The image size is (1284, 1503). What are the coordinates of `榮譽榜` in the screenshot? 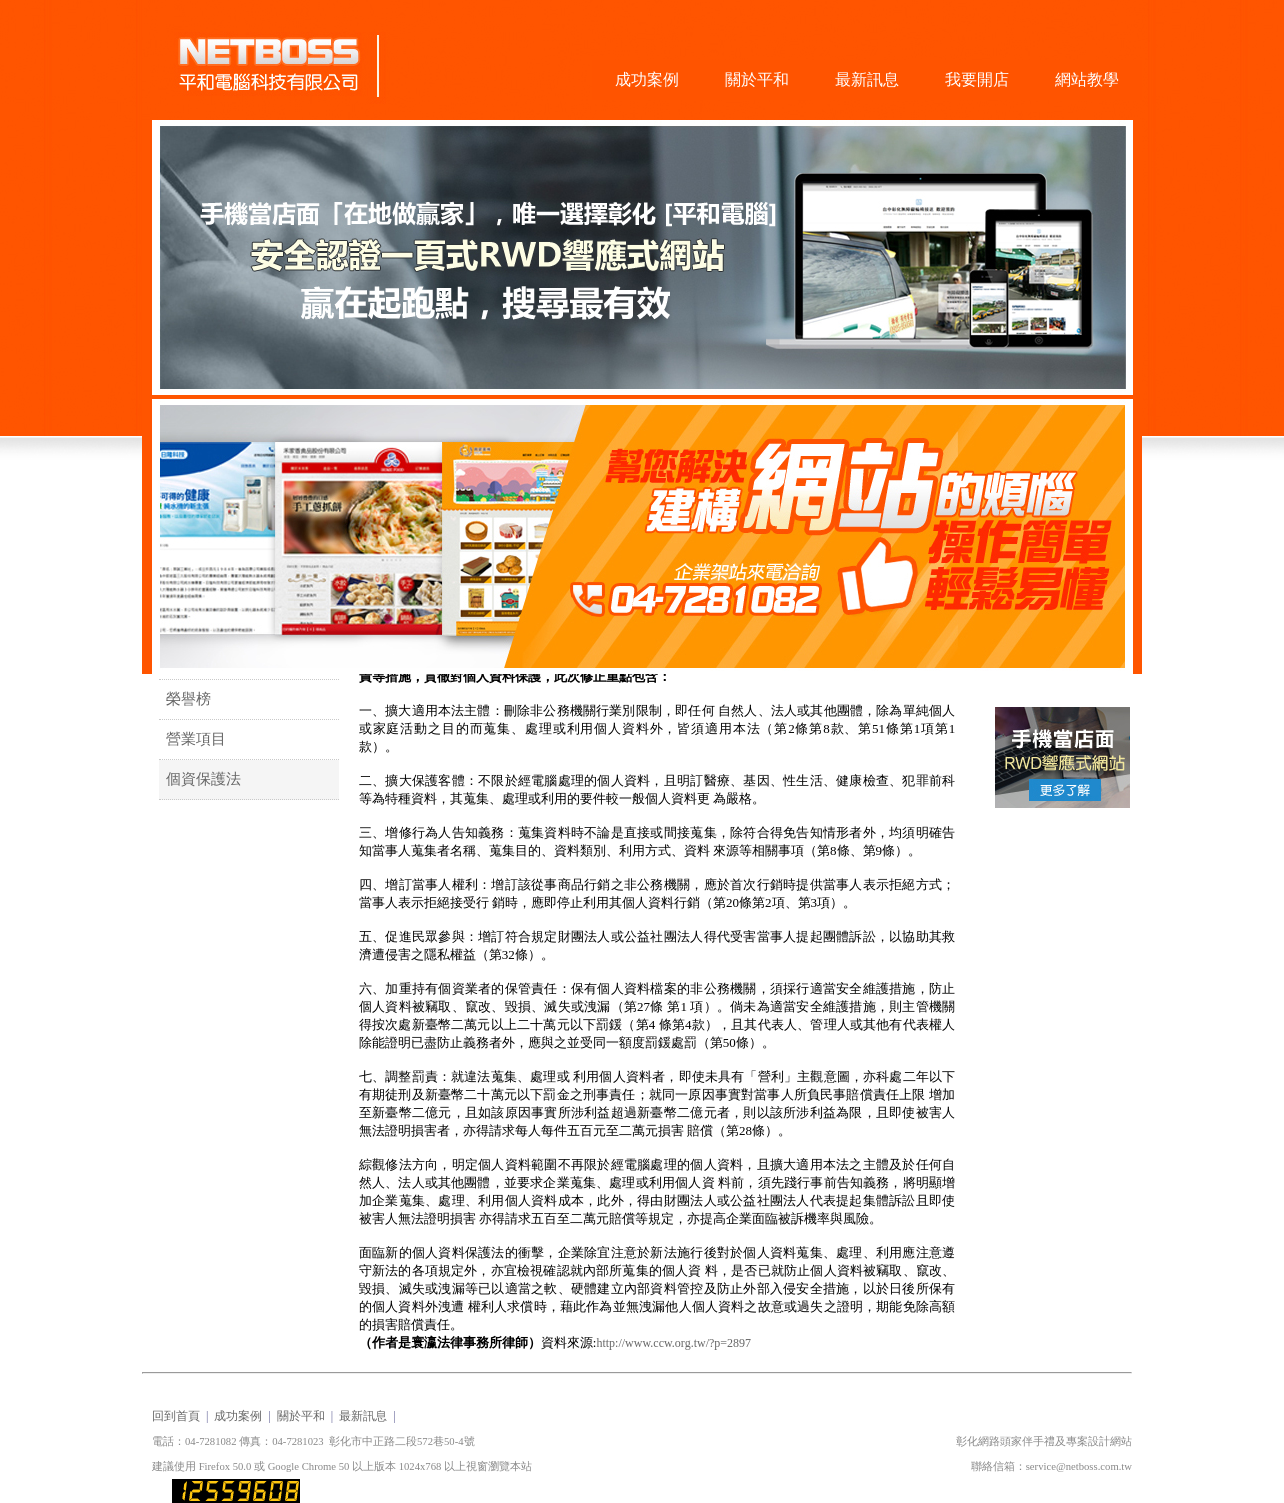 It's located at (185, 699).